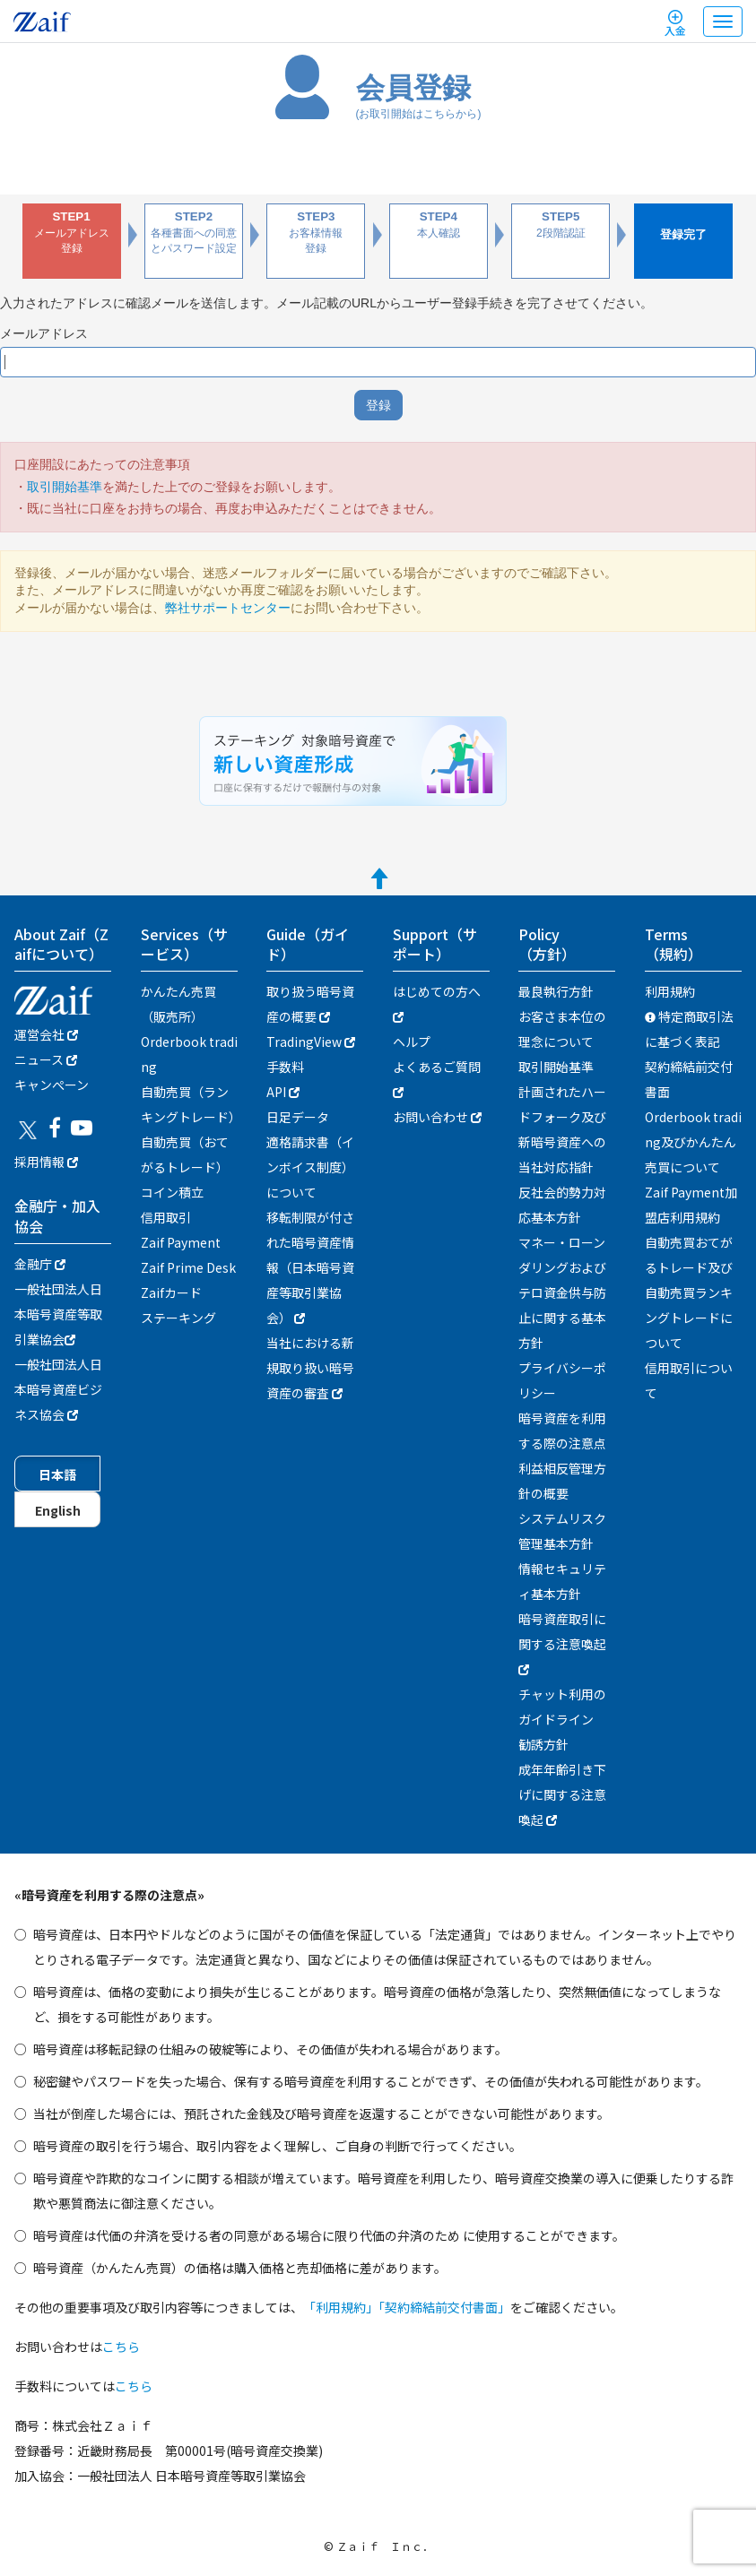 Image resolution: width=756 pixels, height=2576 pixels. What do you see at coordinates (543, 1744) in the screenshot?
I see `勧誘方針` at bounding box center [543, 1744].